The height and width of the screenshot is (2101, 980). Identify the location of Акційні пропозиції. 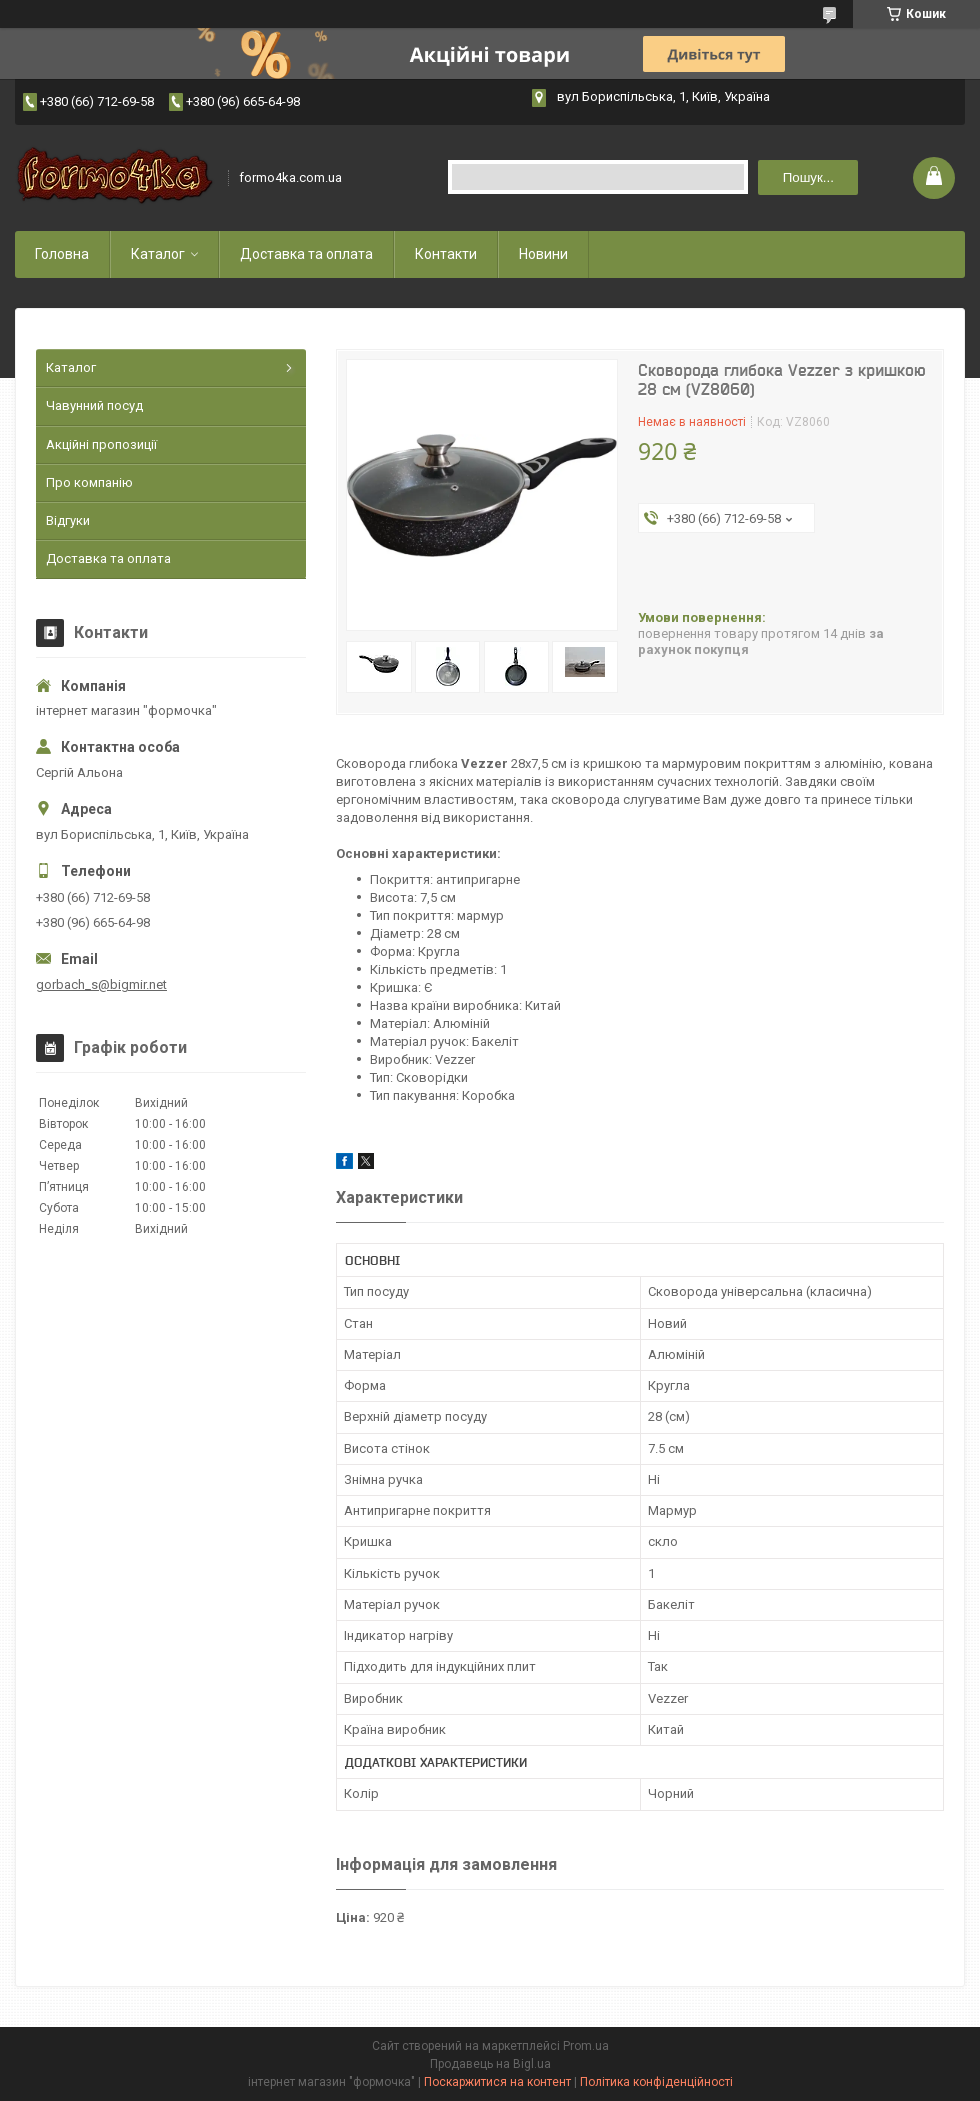
(101, 444).